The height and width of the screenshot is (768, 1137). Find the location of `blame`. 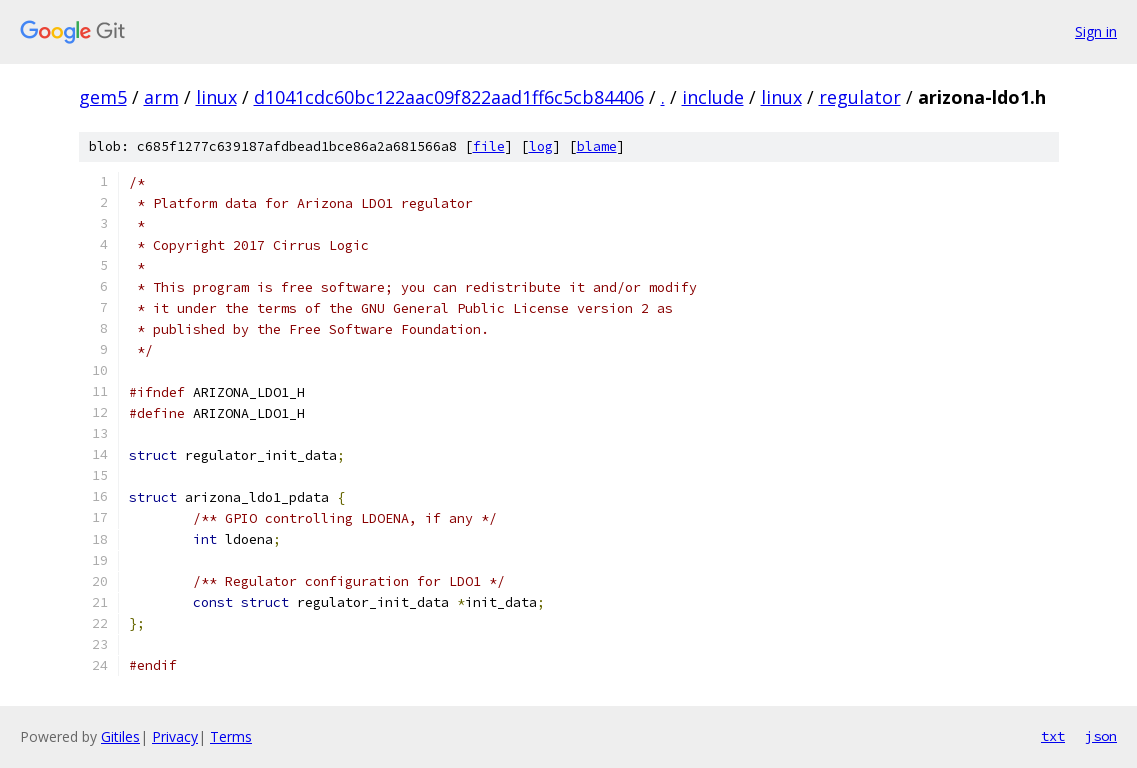

blame is located at coordinates (597, 146).